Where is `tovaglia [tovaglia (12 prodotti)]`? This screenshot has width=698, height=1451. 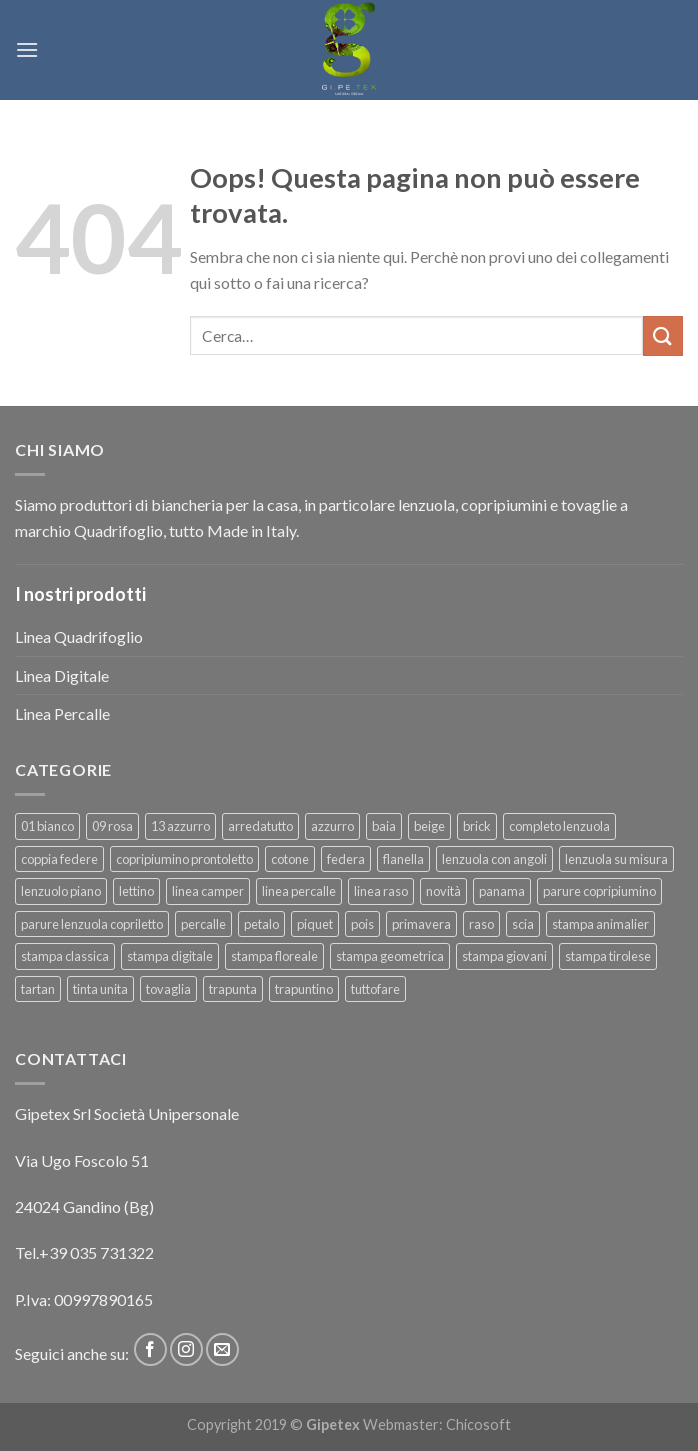
tovaglia [tovaglia (12 prodotti)] is located at coordinates (168, 989).